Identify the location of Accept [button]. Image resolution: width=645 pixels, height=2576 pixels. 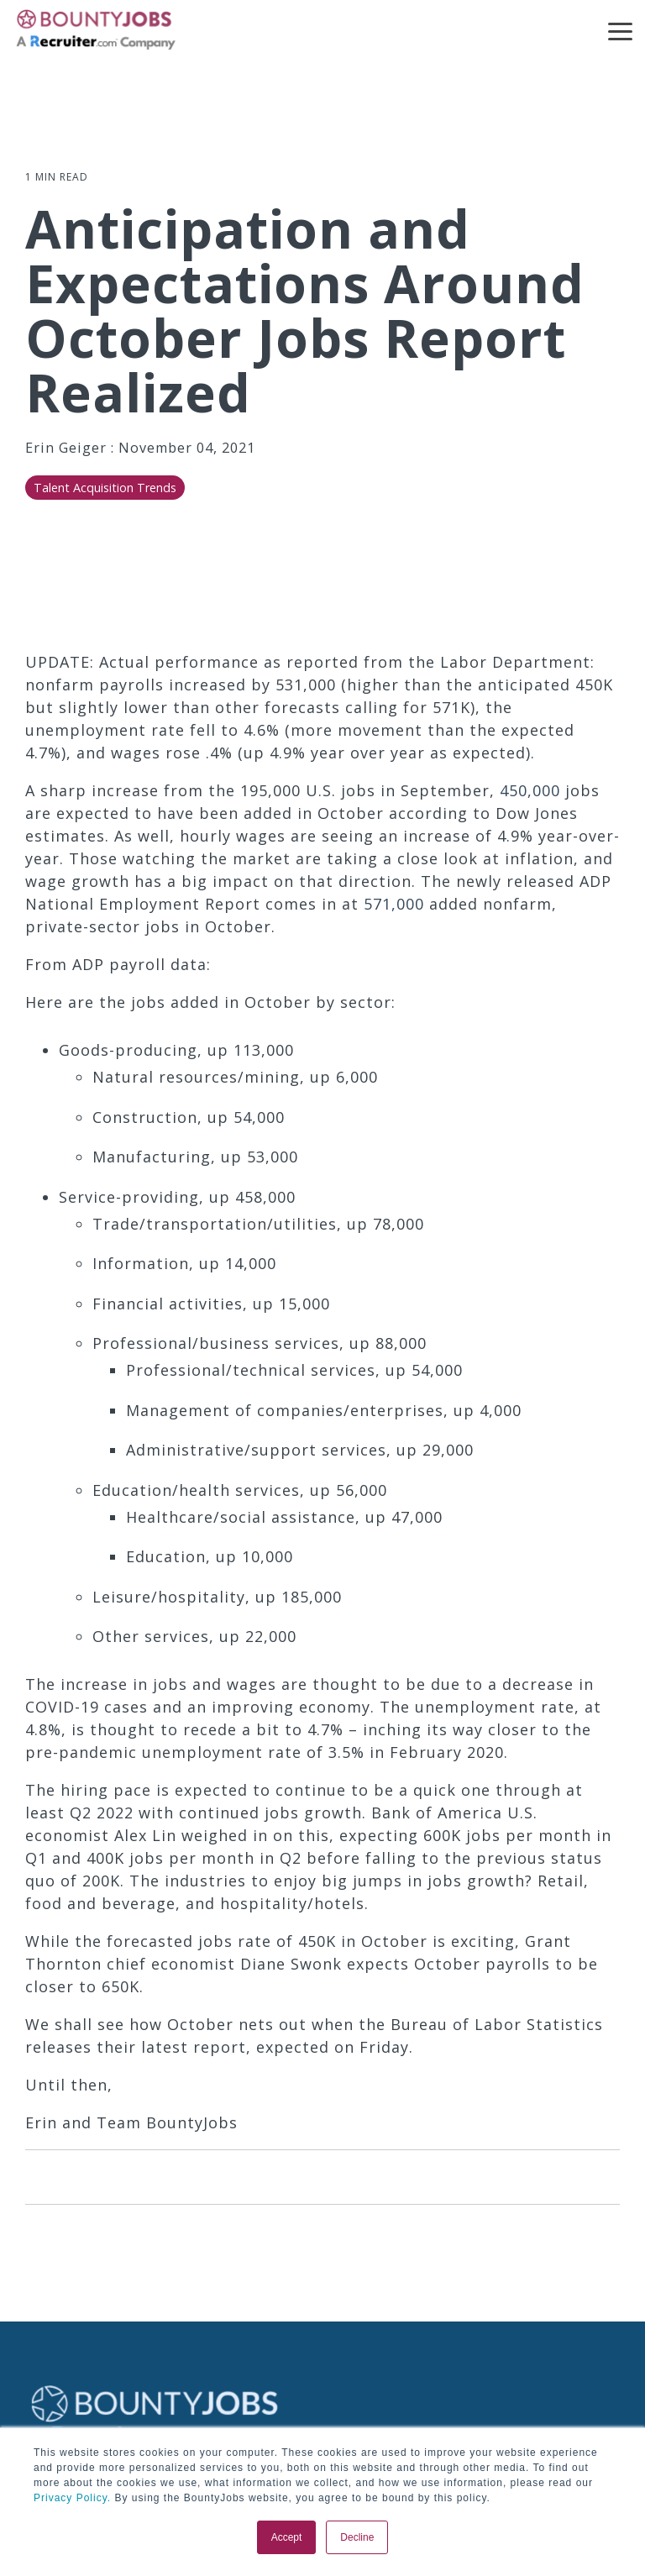
(286, 2537).